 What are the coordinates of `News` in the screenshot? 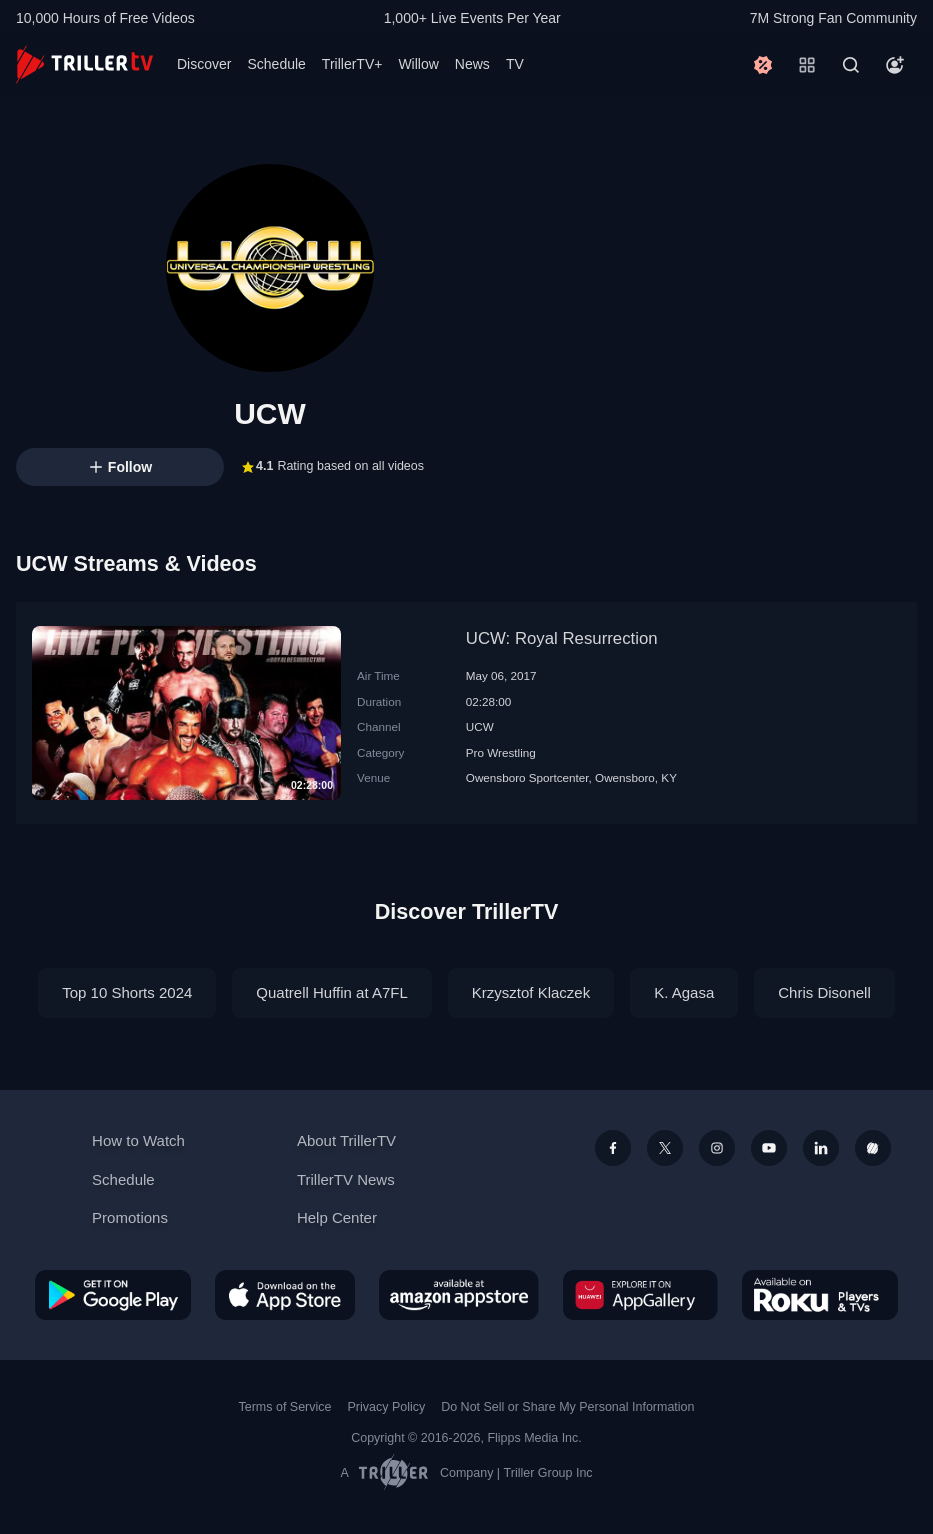 It's located at (472, 64).